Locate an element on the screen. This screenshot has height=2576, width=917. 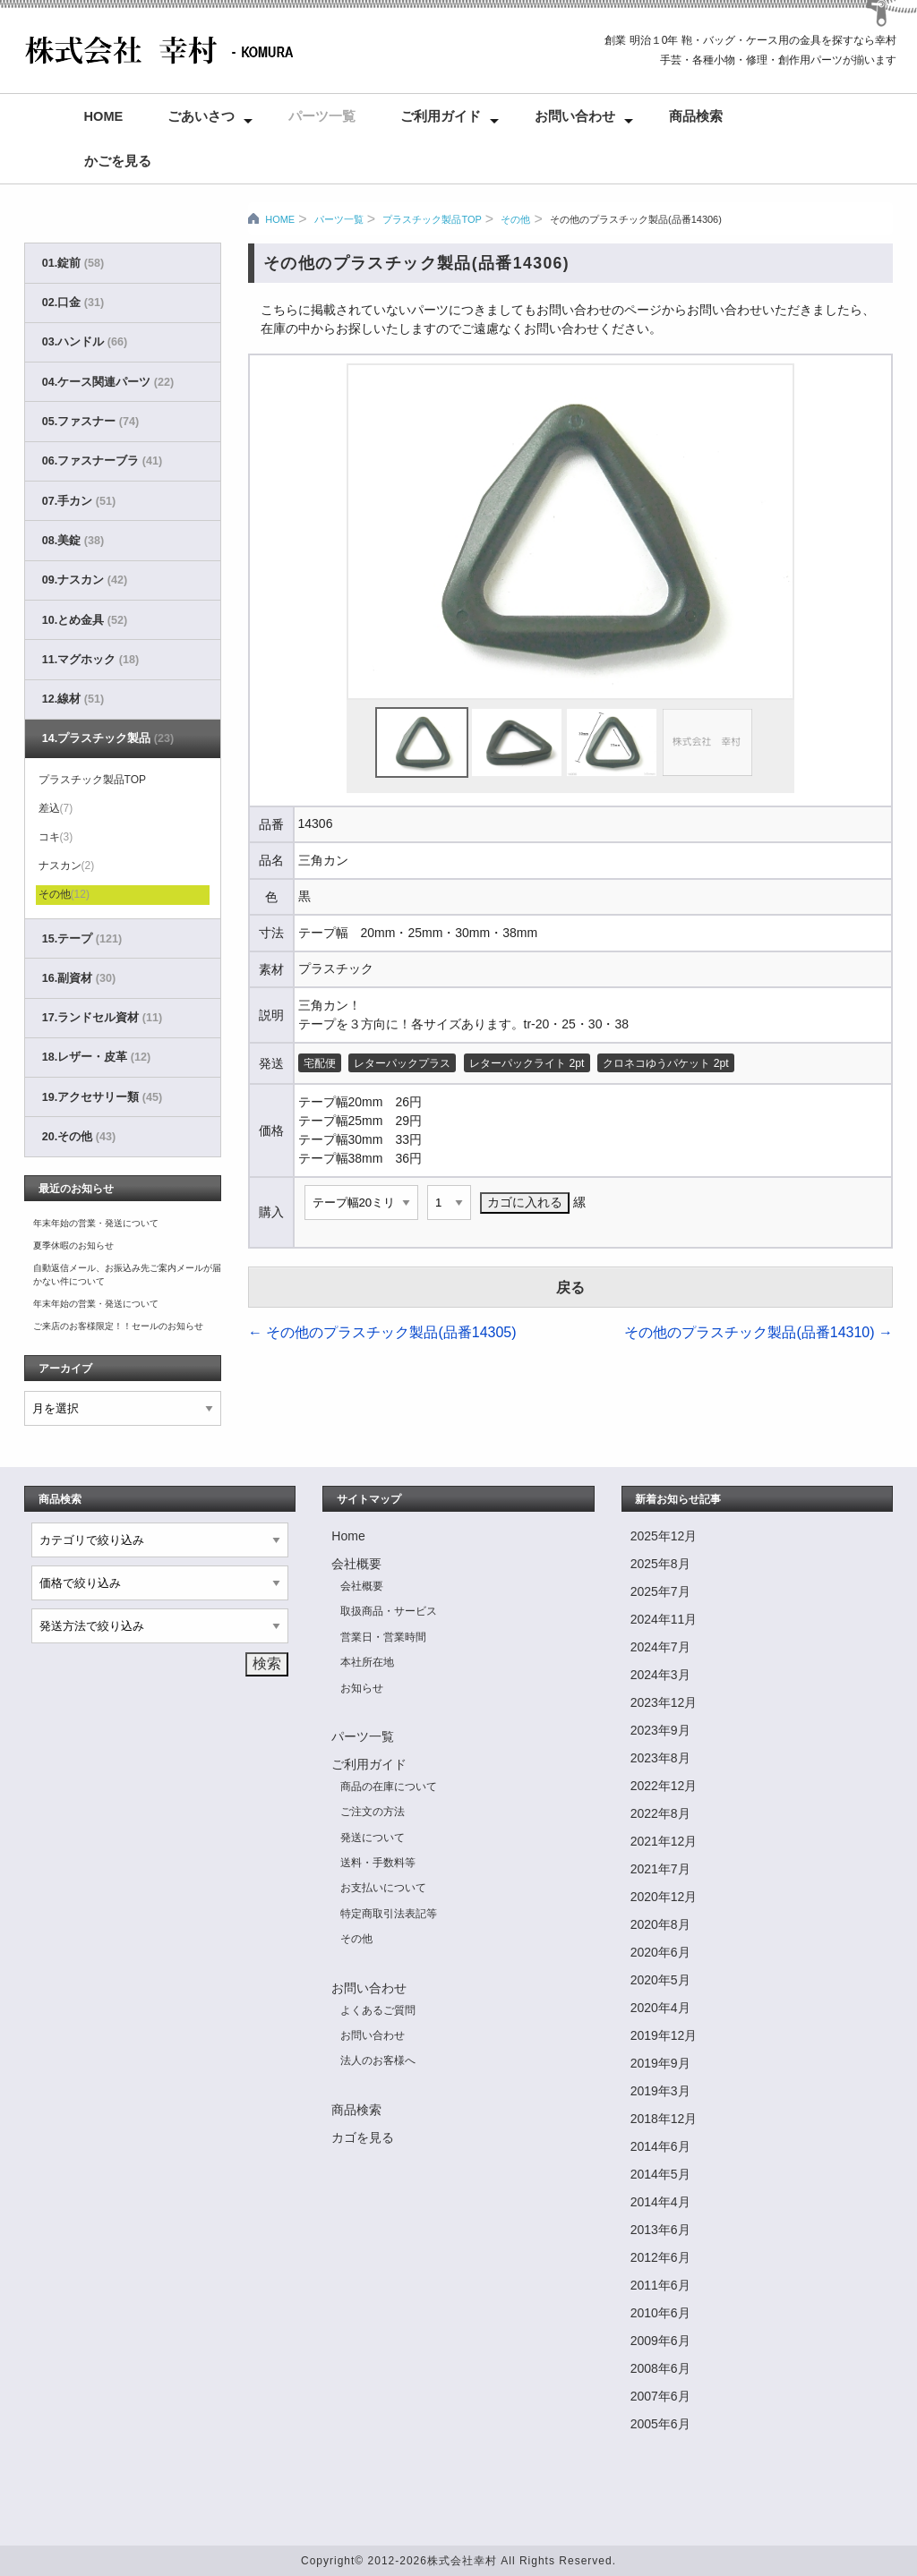
その他 is located at coordinates (515, 219).